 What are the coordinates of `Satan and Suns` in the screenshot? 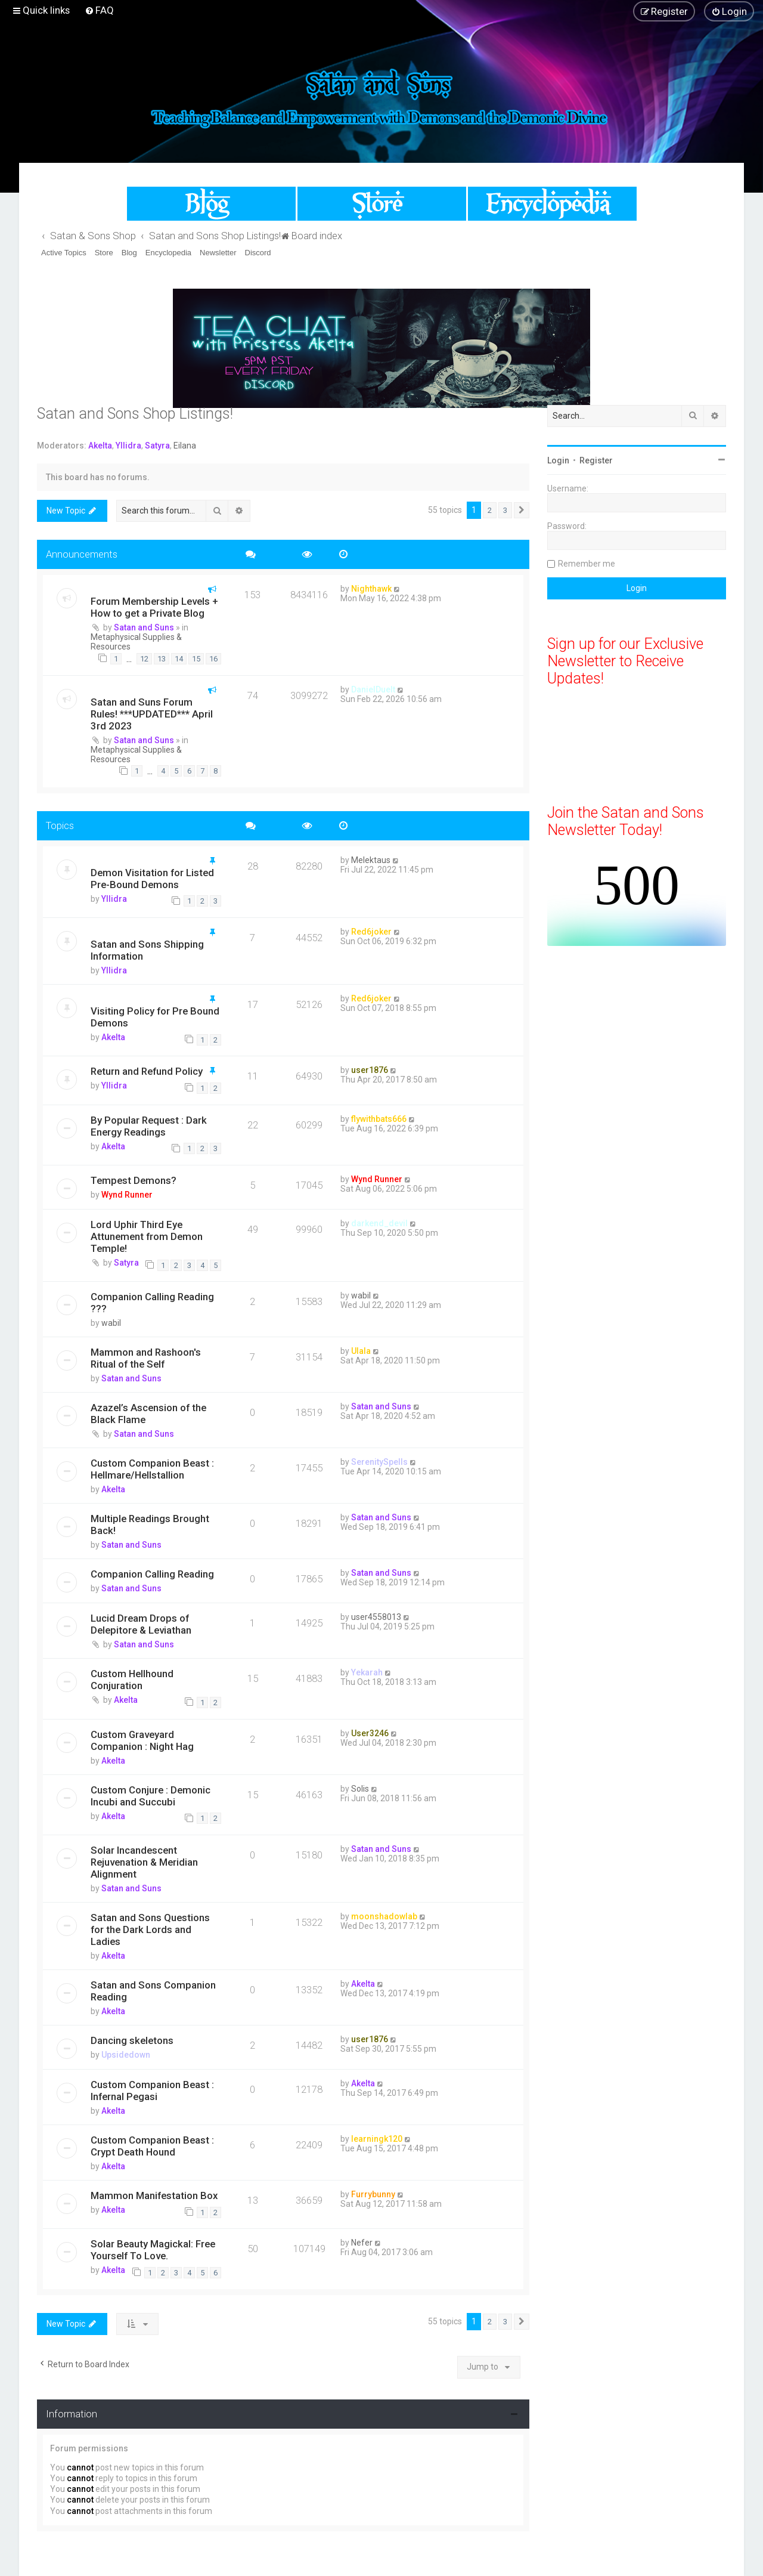 It's located at (144, 627).